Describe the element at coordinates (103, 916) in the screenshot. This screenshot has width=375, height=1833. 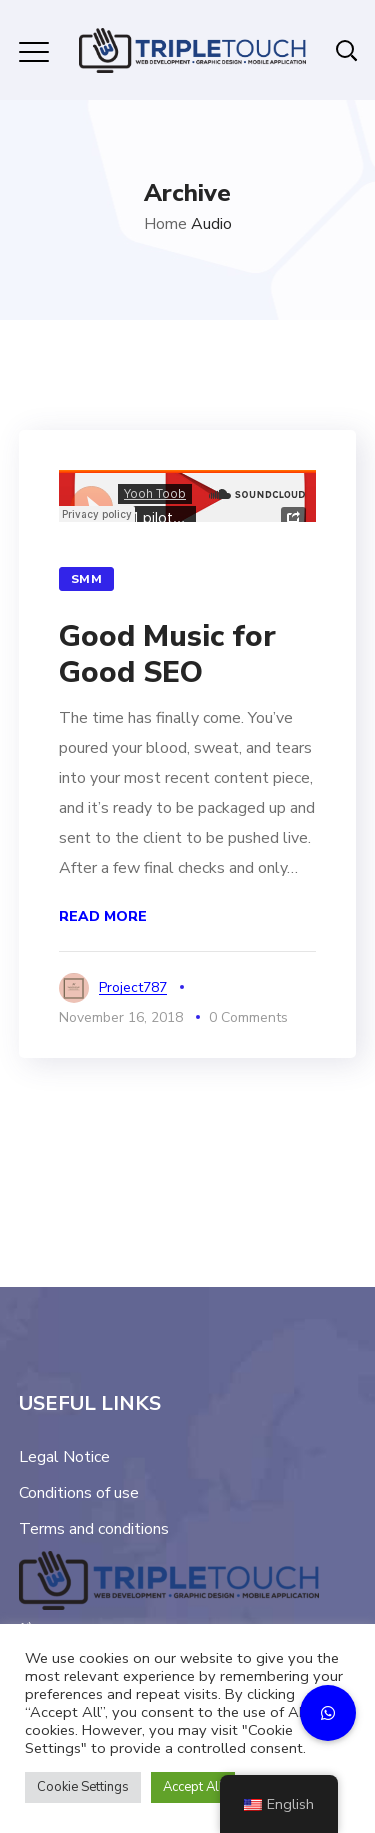
I see `Read More` at that location.